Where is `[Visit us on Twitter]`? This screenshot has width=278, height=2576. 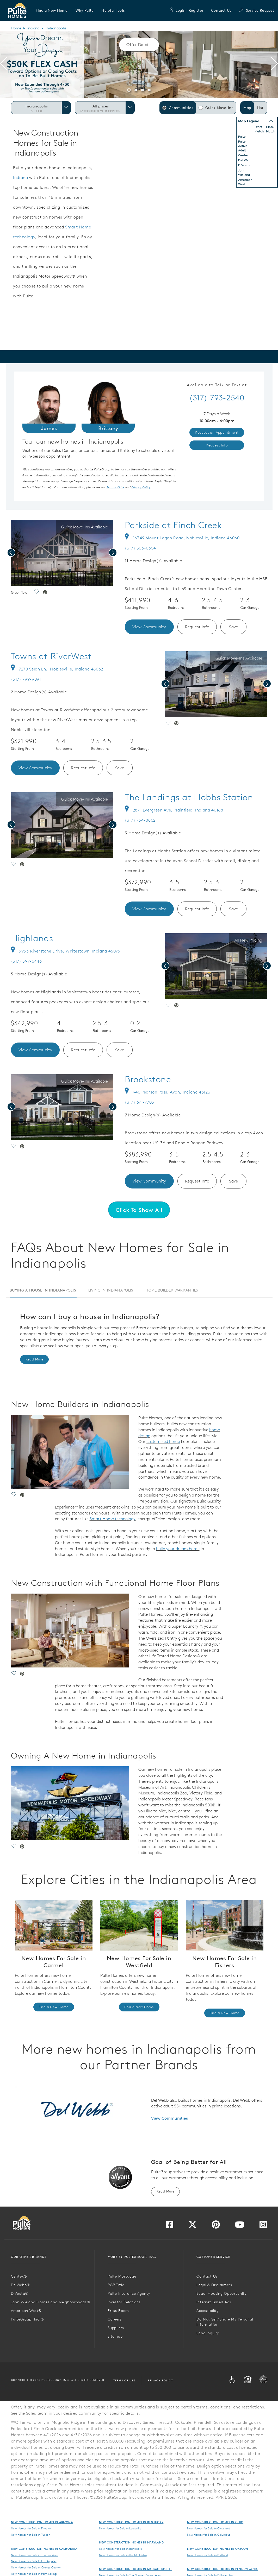 [Visit us on Twitter] is located at coordinates (192, 2226).